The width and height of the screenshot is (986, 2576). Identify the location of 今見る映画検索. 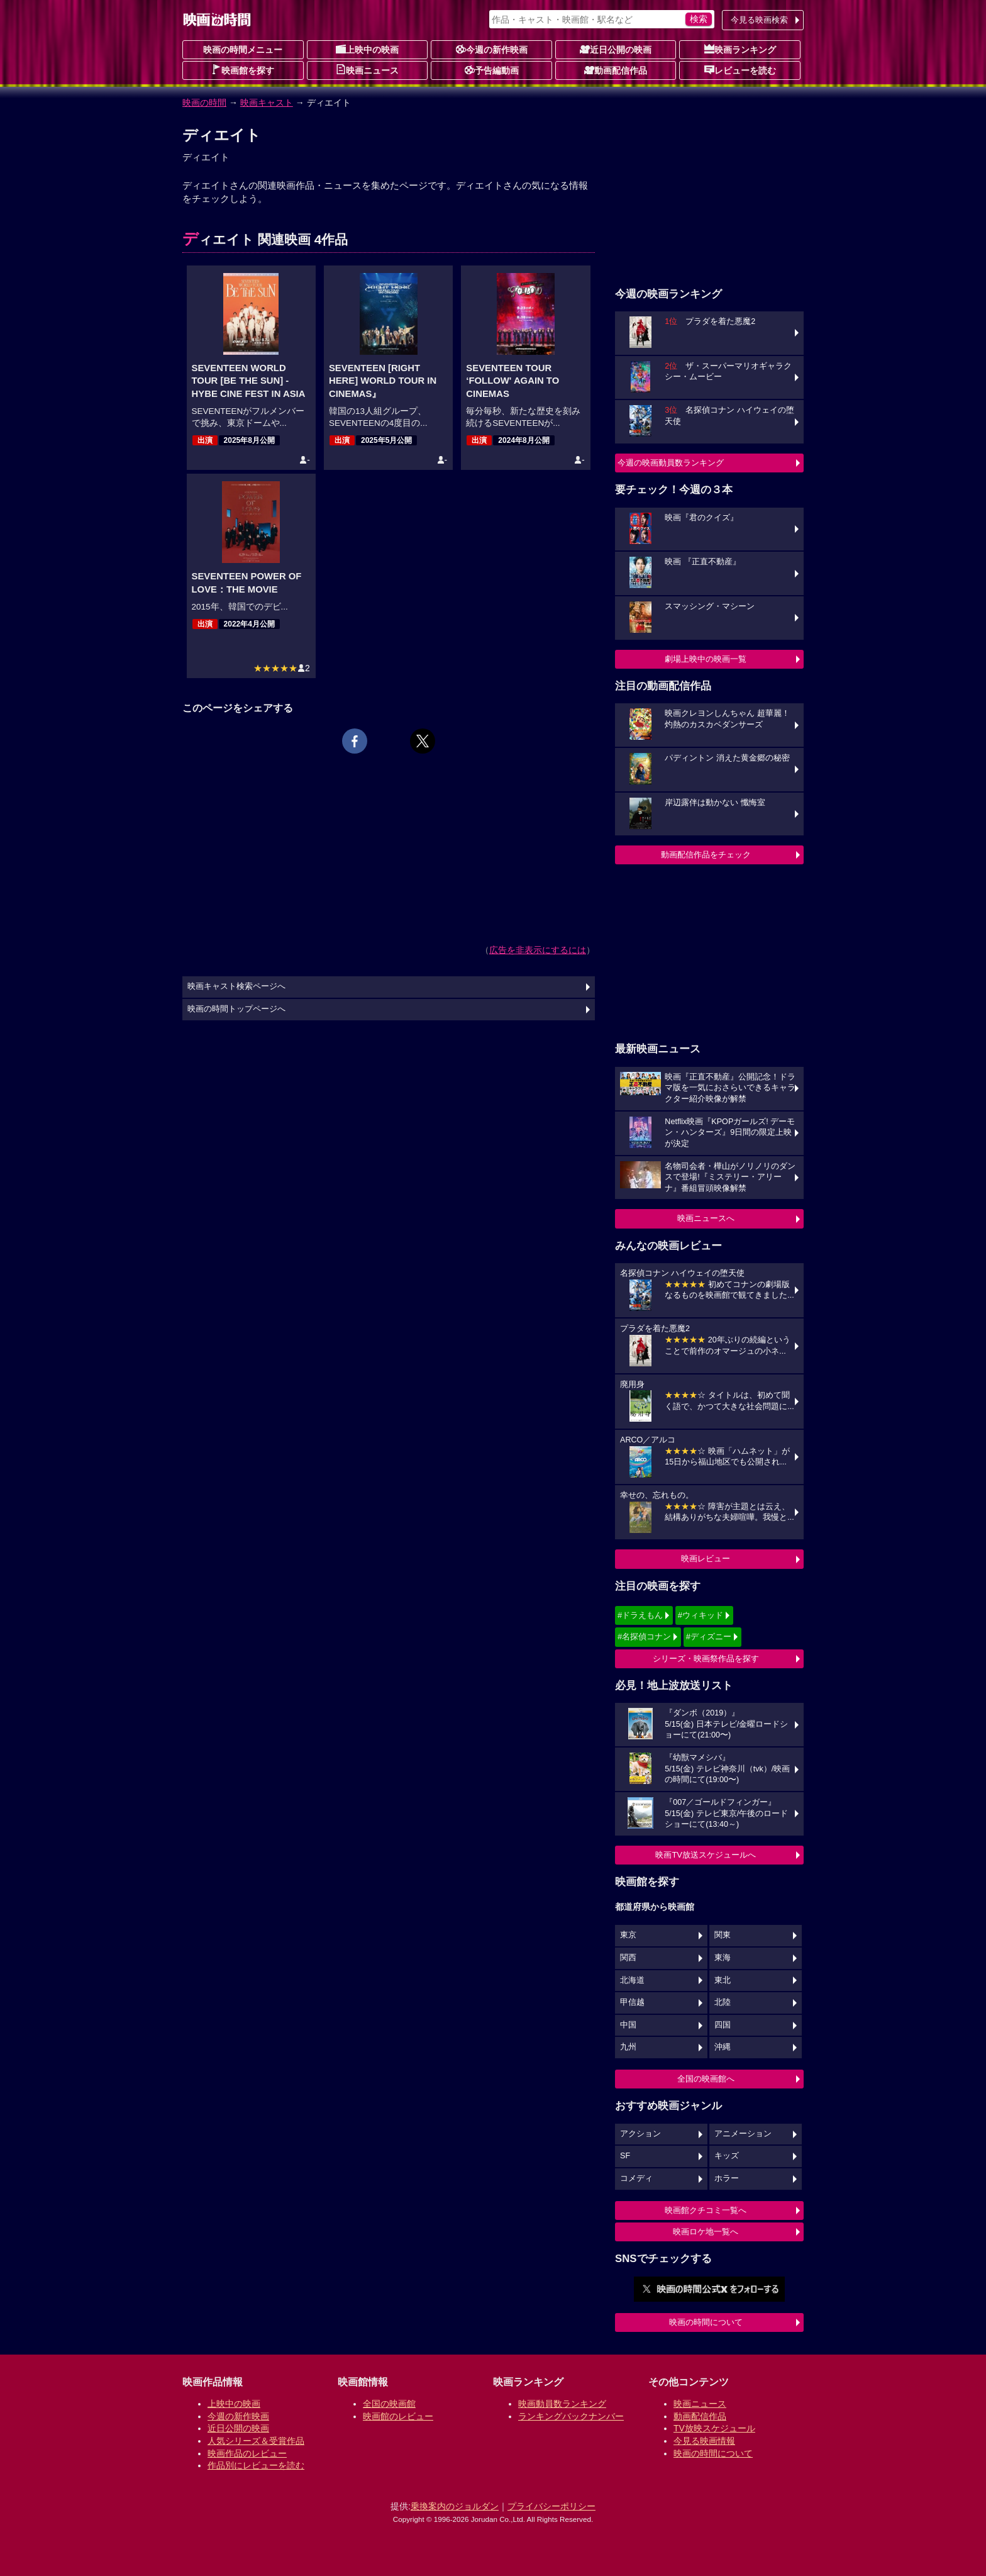
(759, 20).